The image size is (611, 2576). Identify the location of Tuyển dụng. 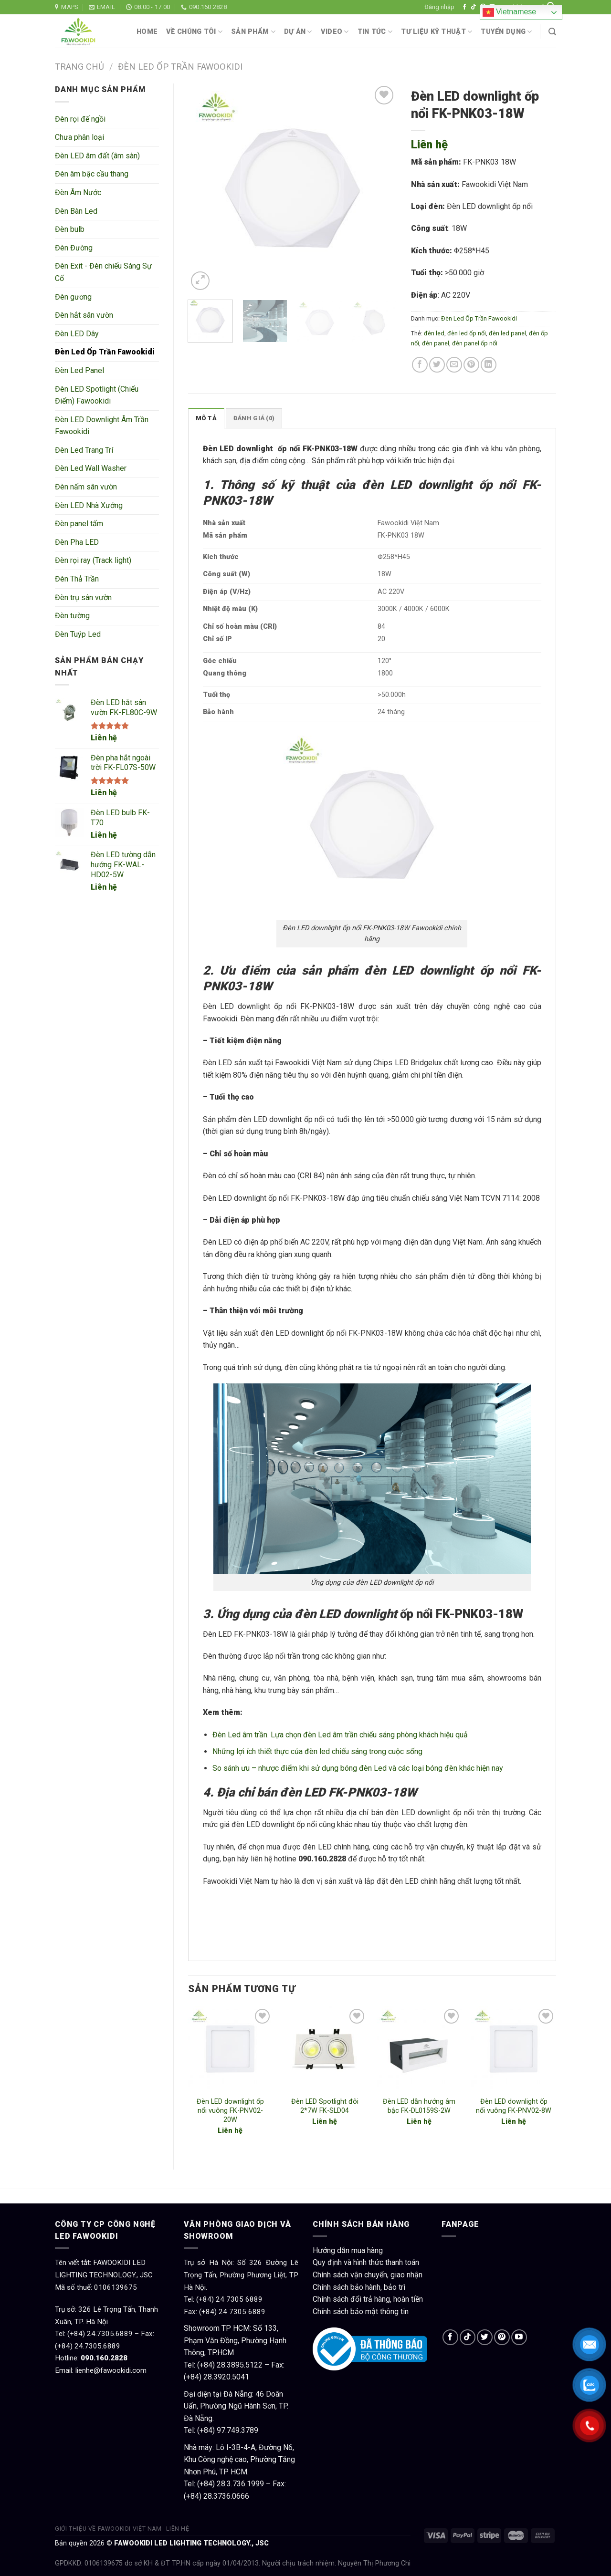
(506, 31).